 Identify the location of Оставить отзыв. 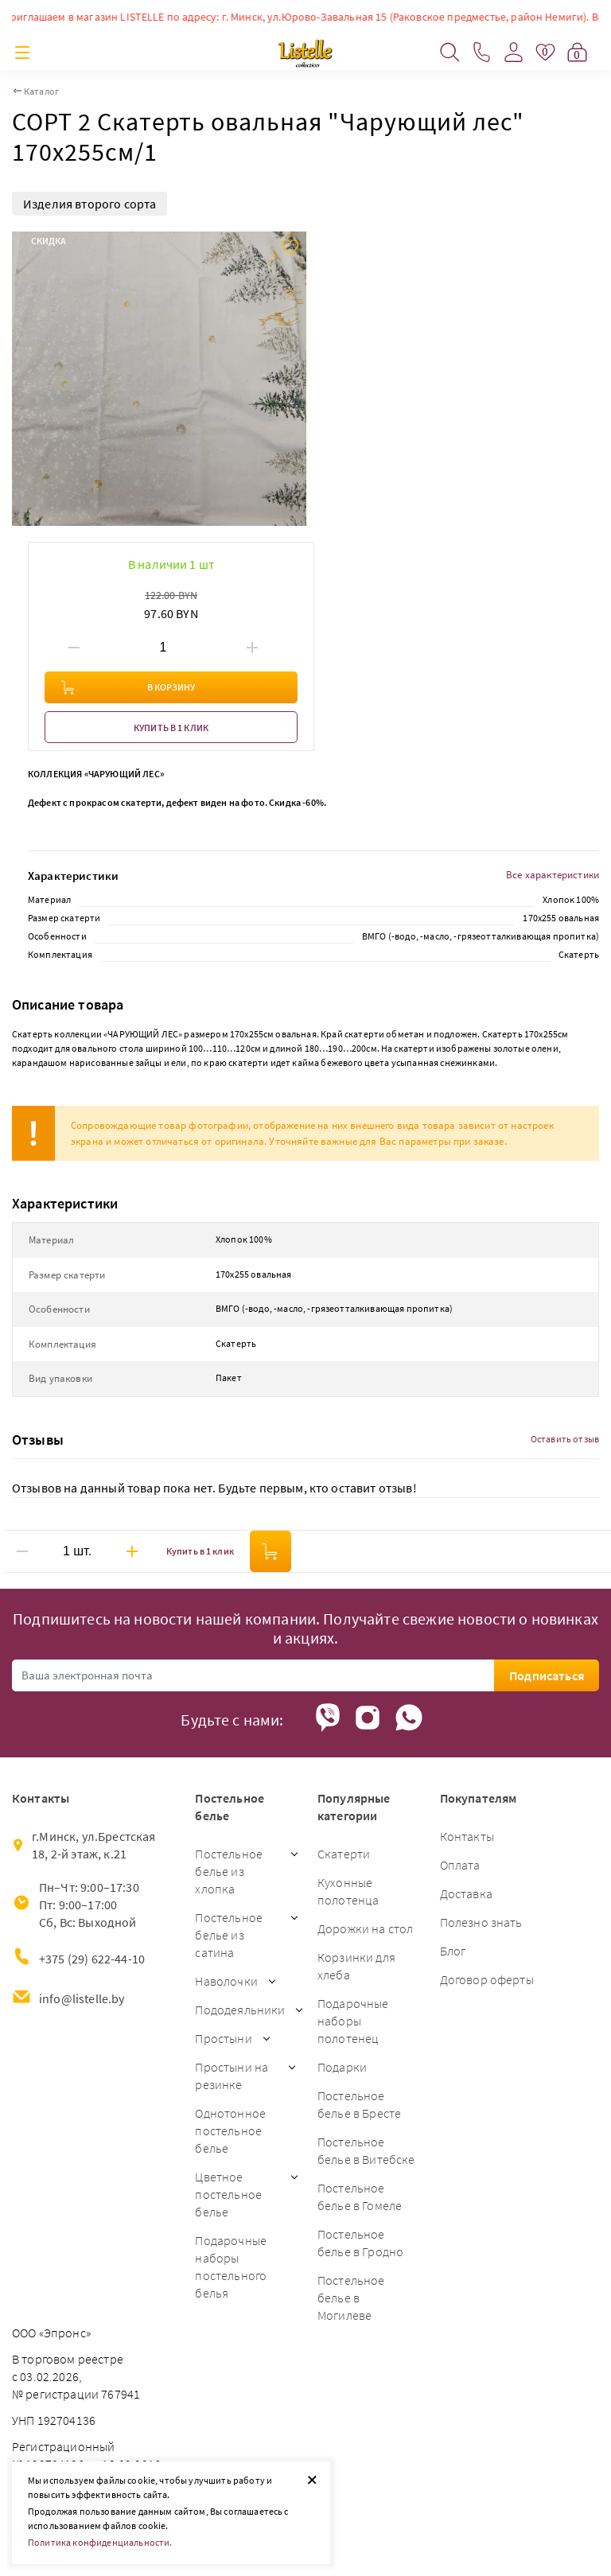
(565, 1439).